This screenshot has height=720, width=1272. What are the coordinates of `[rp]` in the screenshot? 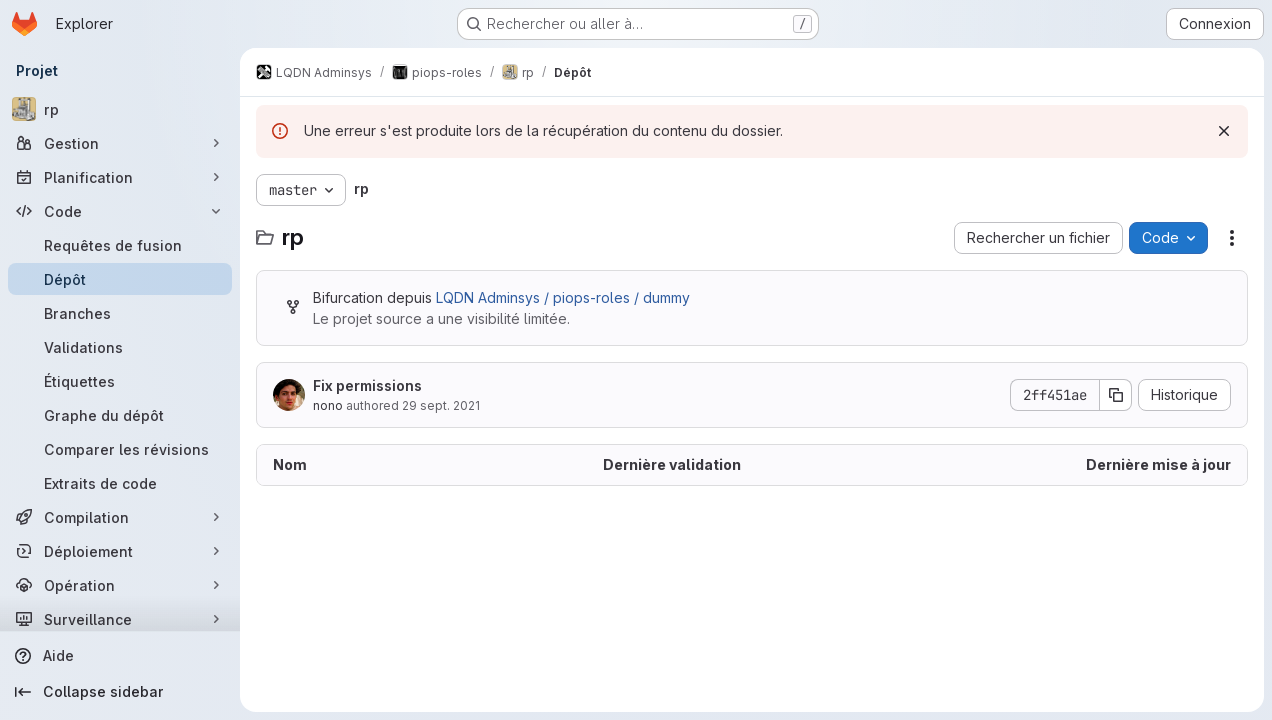 It's located at (120, 109).